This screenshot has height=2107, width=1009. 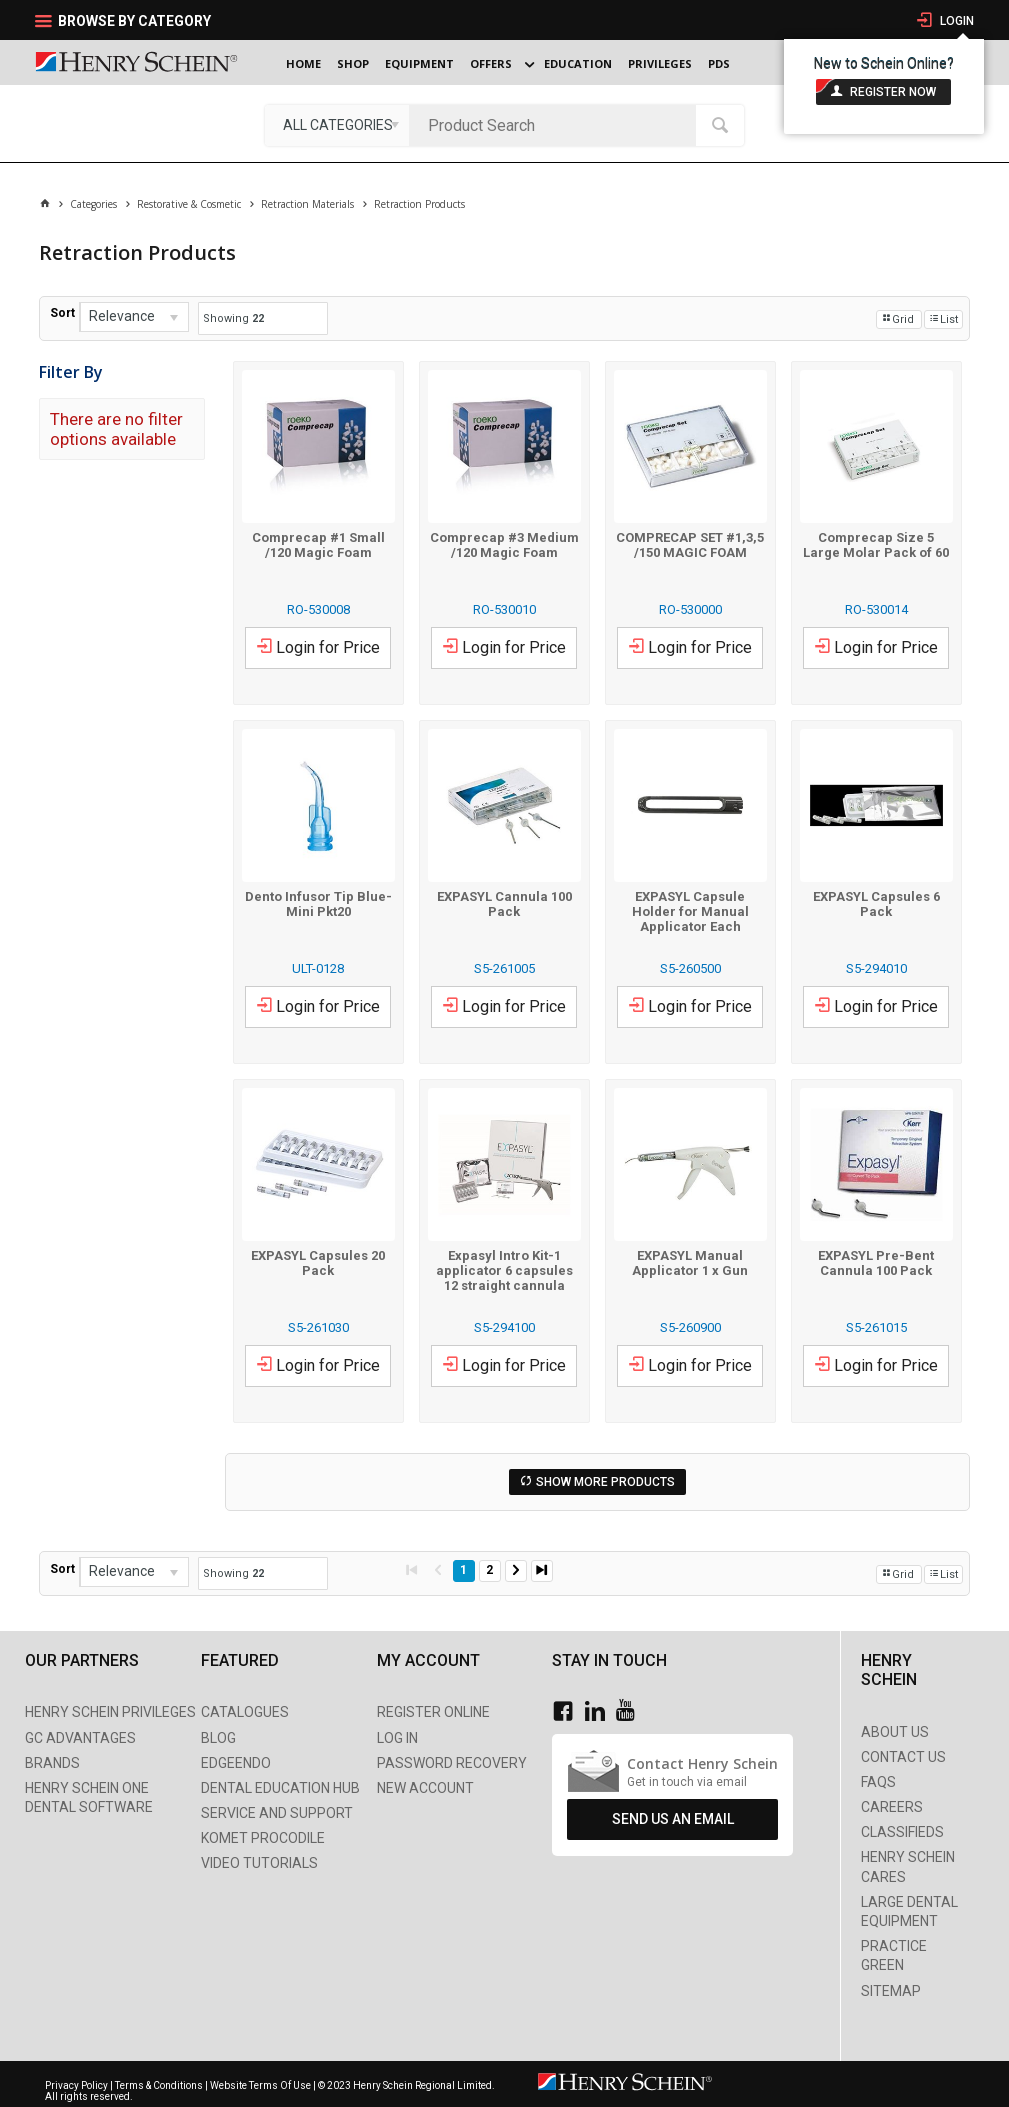 What do you see at coordinates (504, 545) in the screenshot?
I see `Comprecap #3 Medium /120 Magic Foam` at bounding box center [504, 545].